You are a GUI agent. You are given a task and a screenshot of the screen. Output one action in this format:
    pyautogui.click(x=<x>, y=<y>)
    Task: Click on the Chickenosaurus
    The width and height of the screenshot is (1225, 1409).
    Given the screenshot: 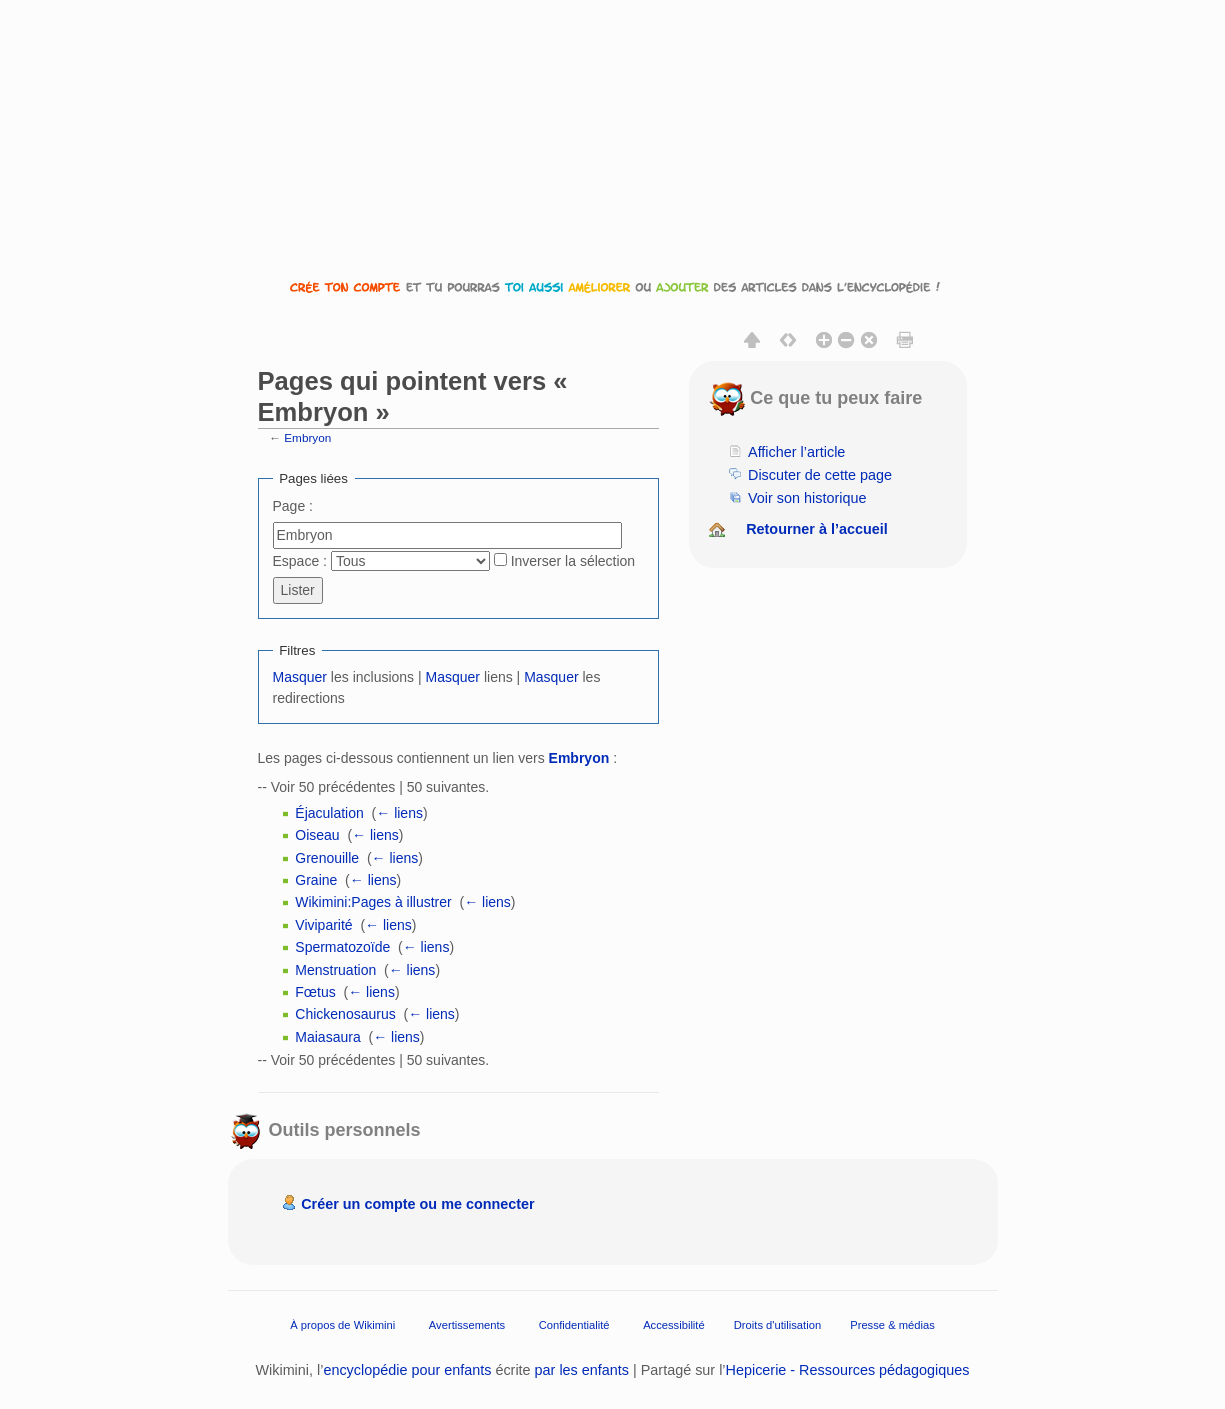 What is the action you would take?
    pyautogui.click(x=345, y=1014)
    